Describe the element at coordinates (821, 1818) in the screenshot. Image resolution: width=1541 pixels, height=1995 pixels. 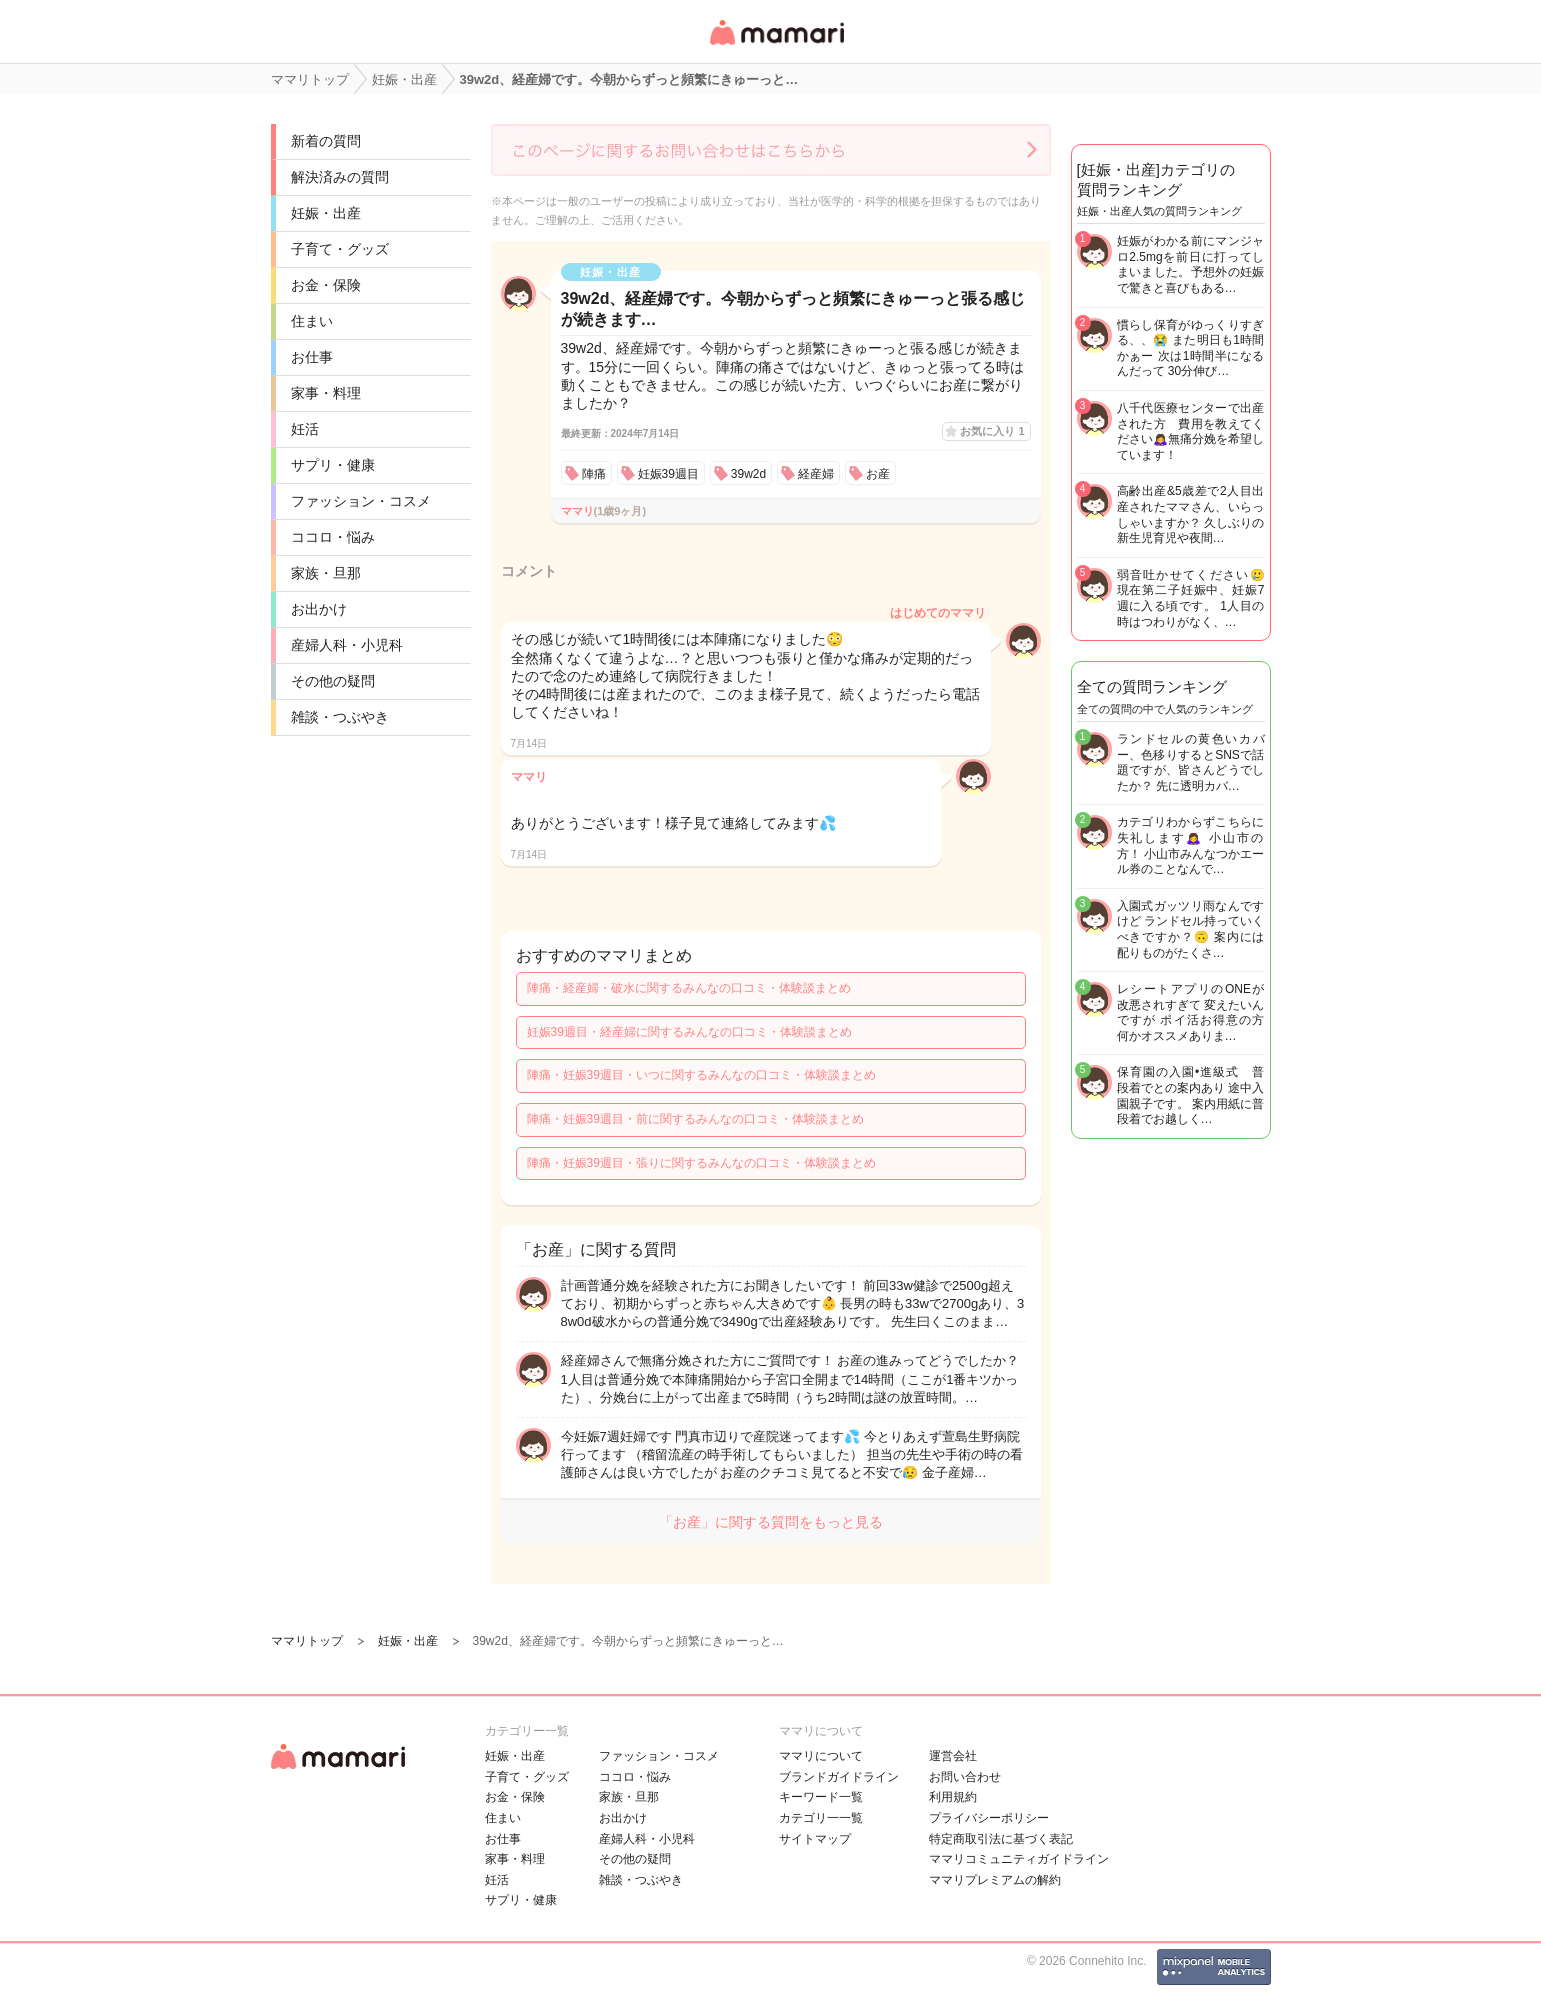
I see `カテゴリ一一覧` at that location.